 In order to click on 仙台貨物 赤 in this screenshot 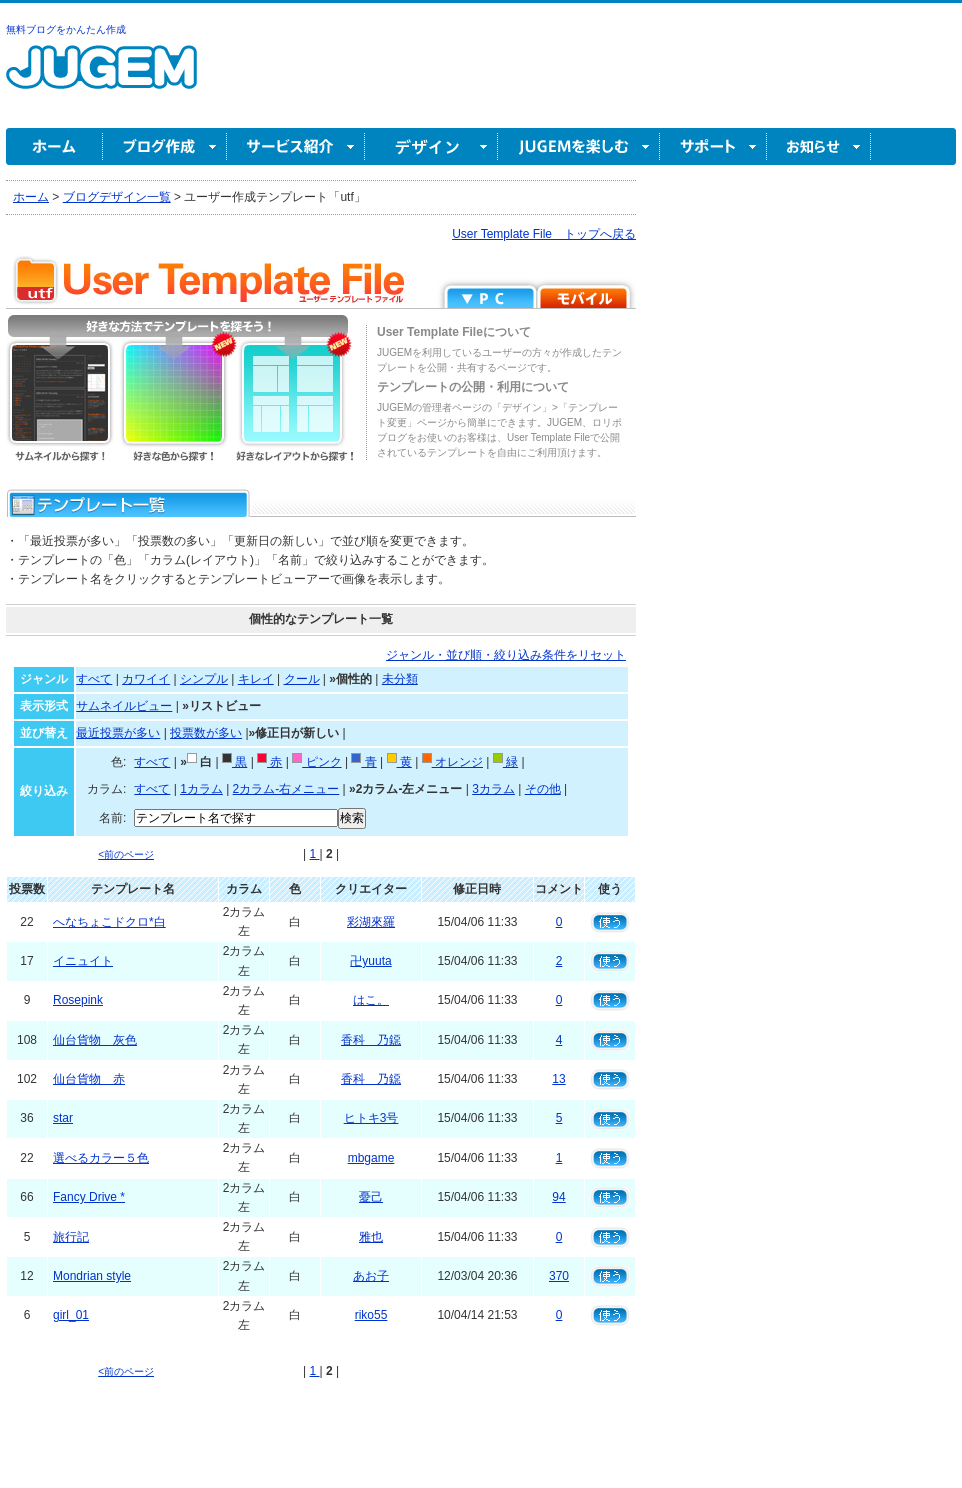, I will do `click(89, 1079)`.